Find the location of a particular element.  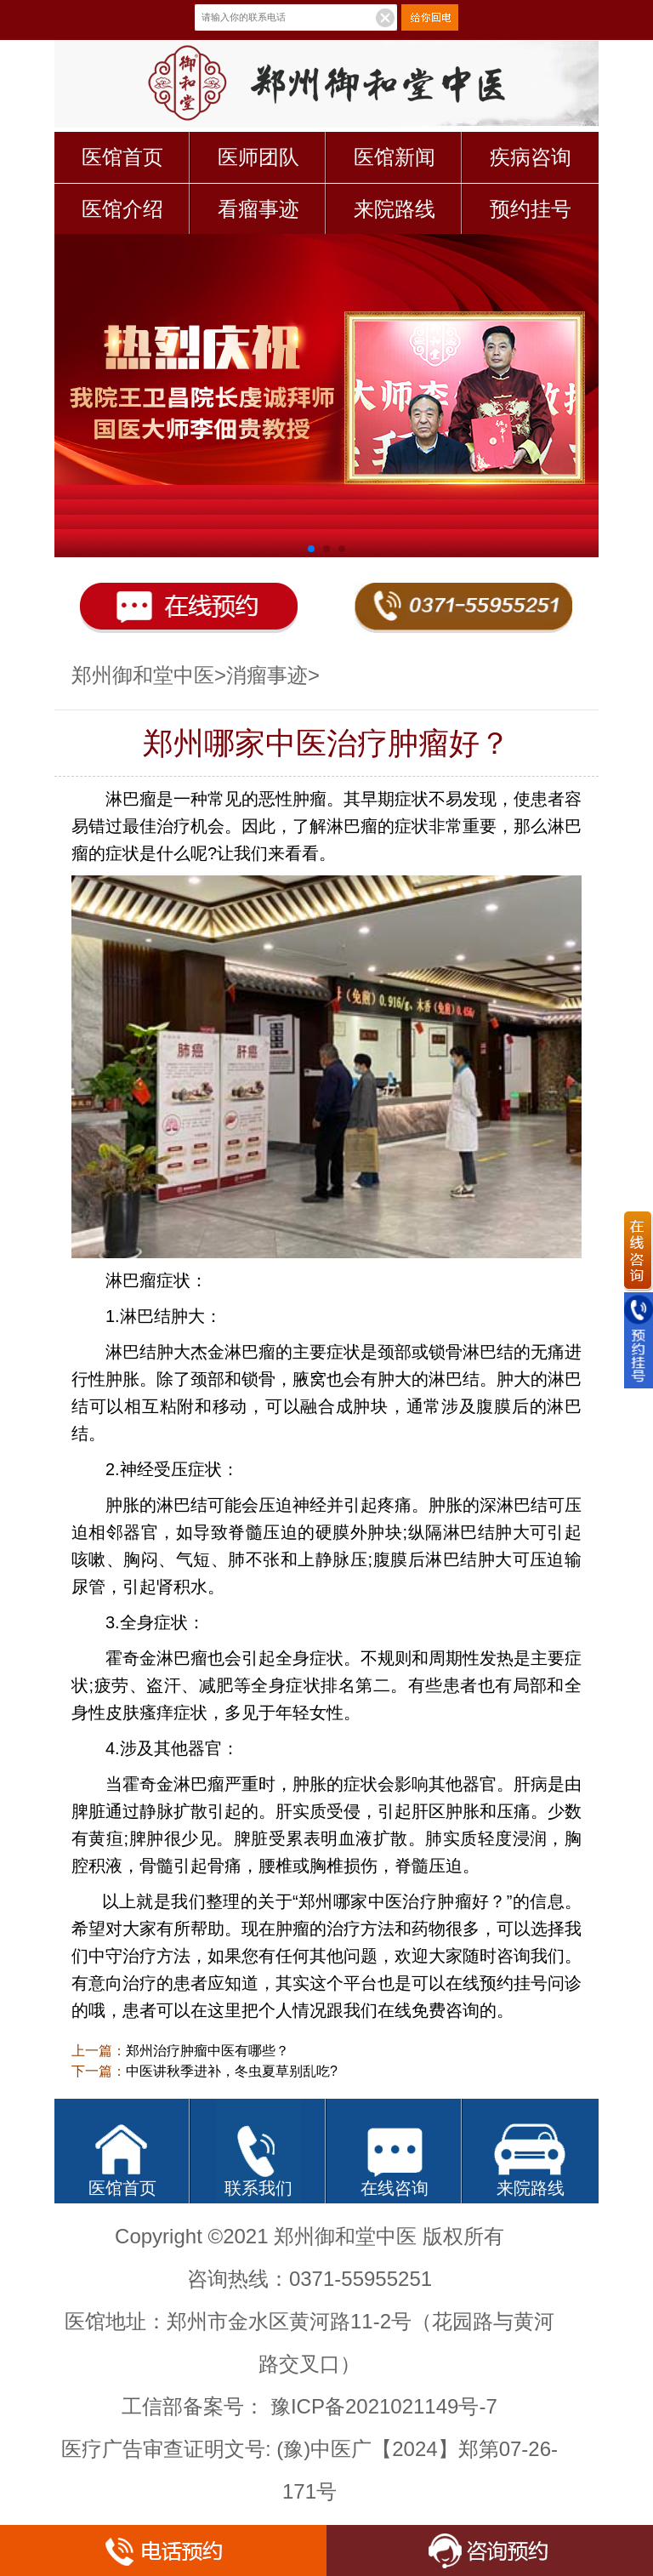

医师团队 is located at coordinates (258, 156).